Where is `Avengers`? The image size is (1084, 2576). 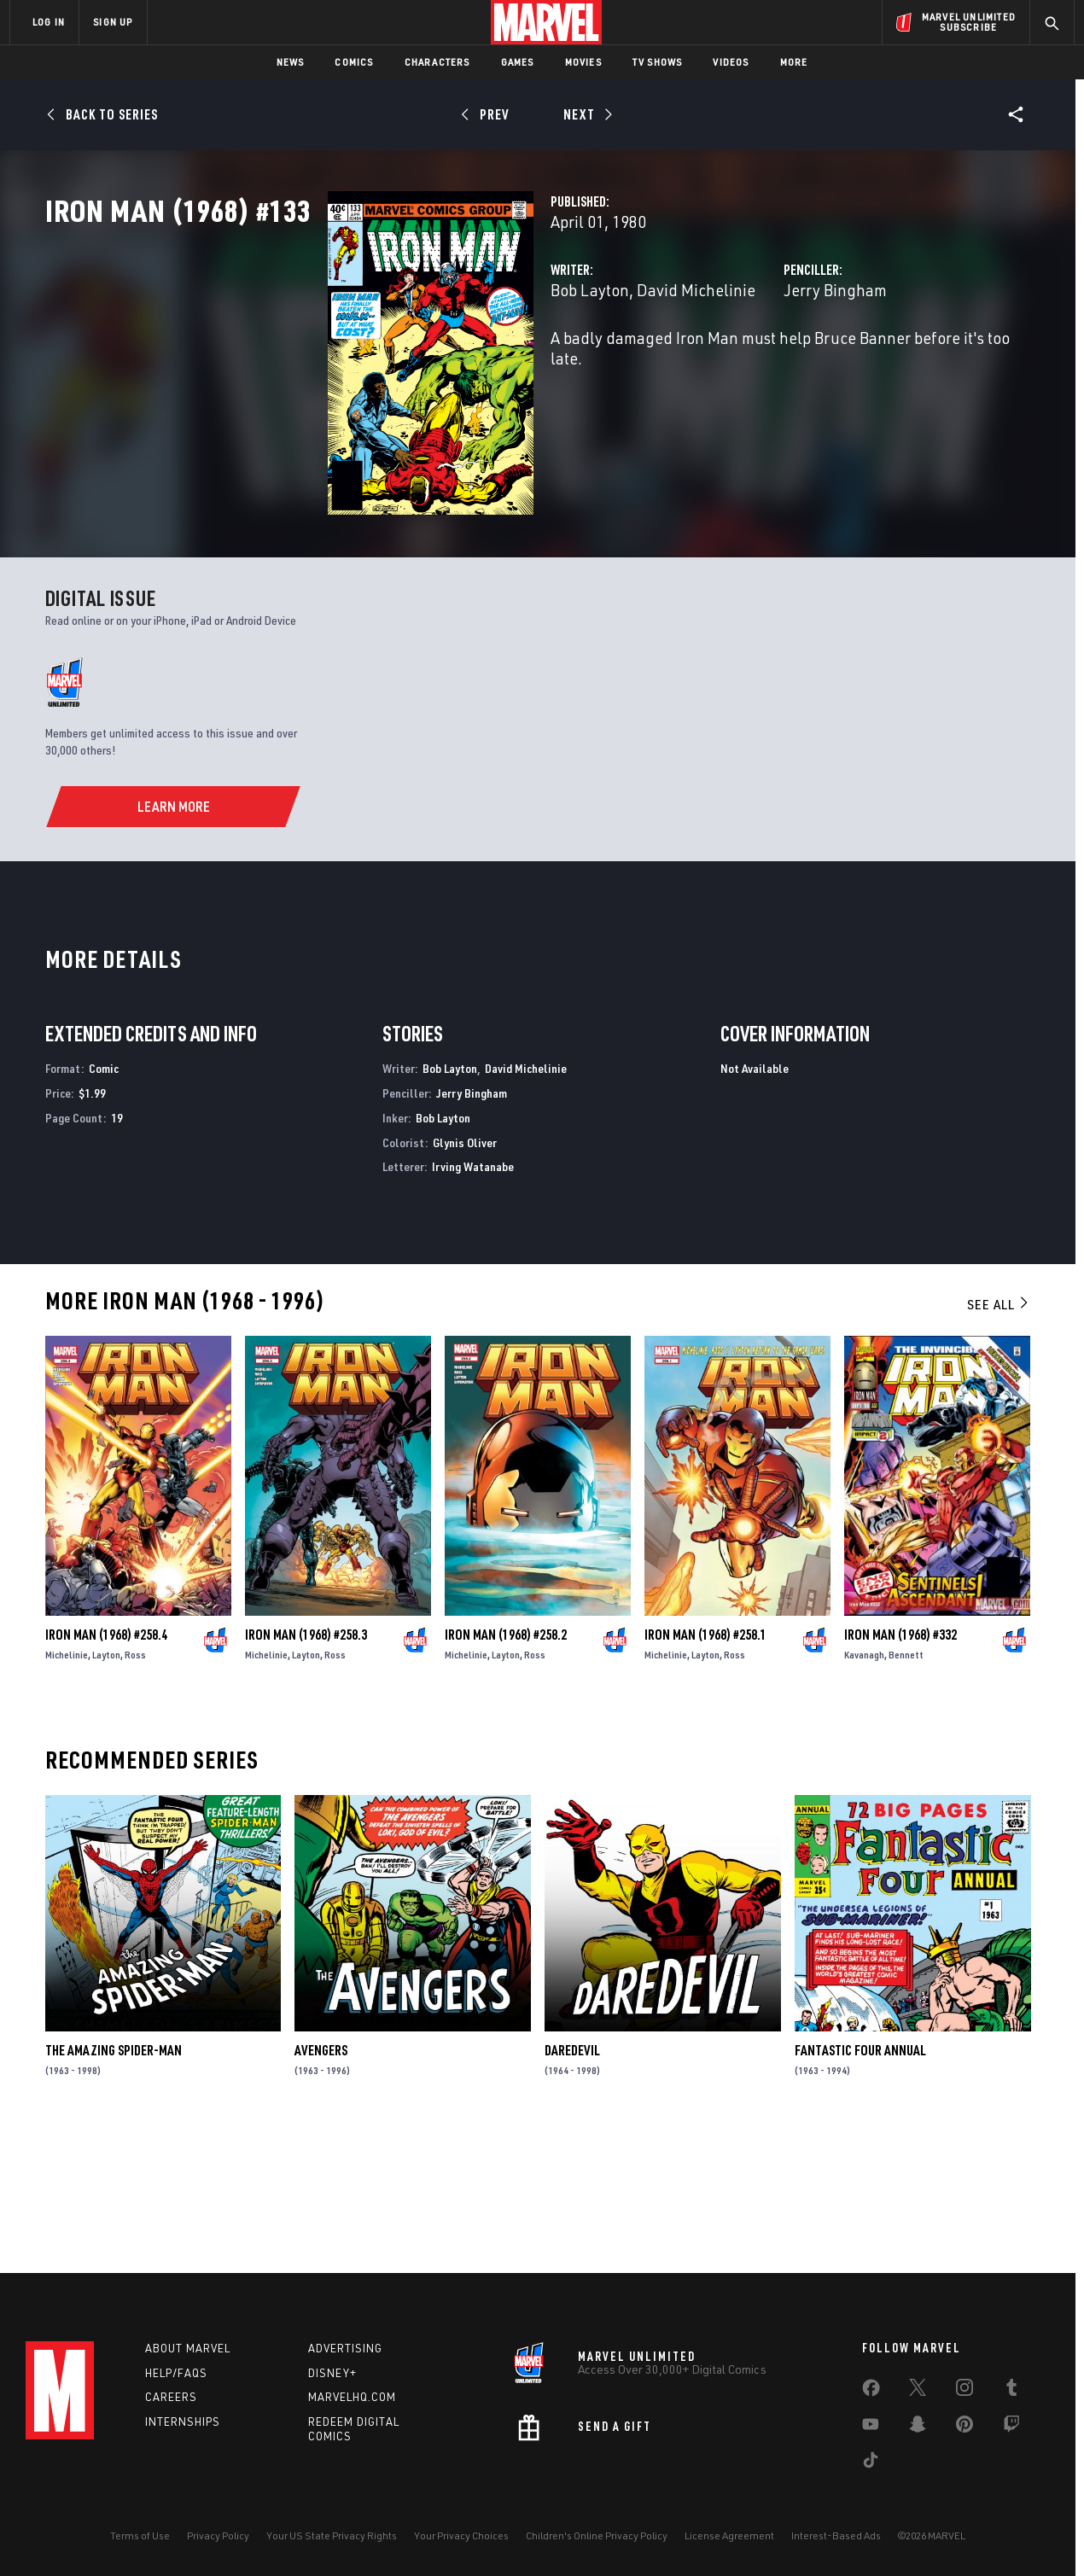
Avengers is located at coordinates (320, 2183).